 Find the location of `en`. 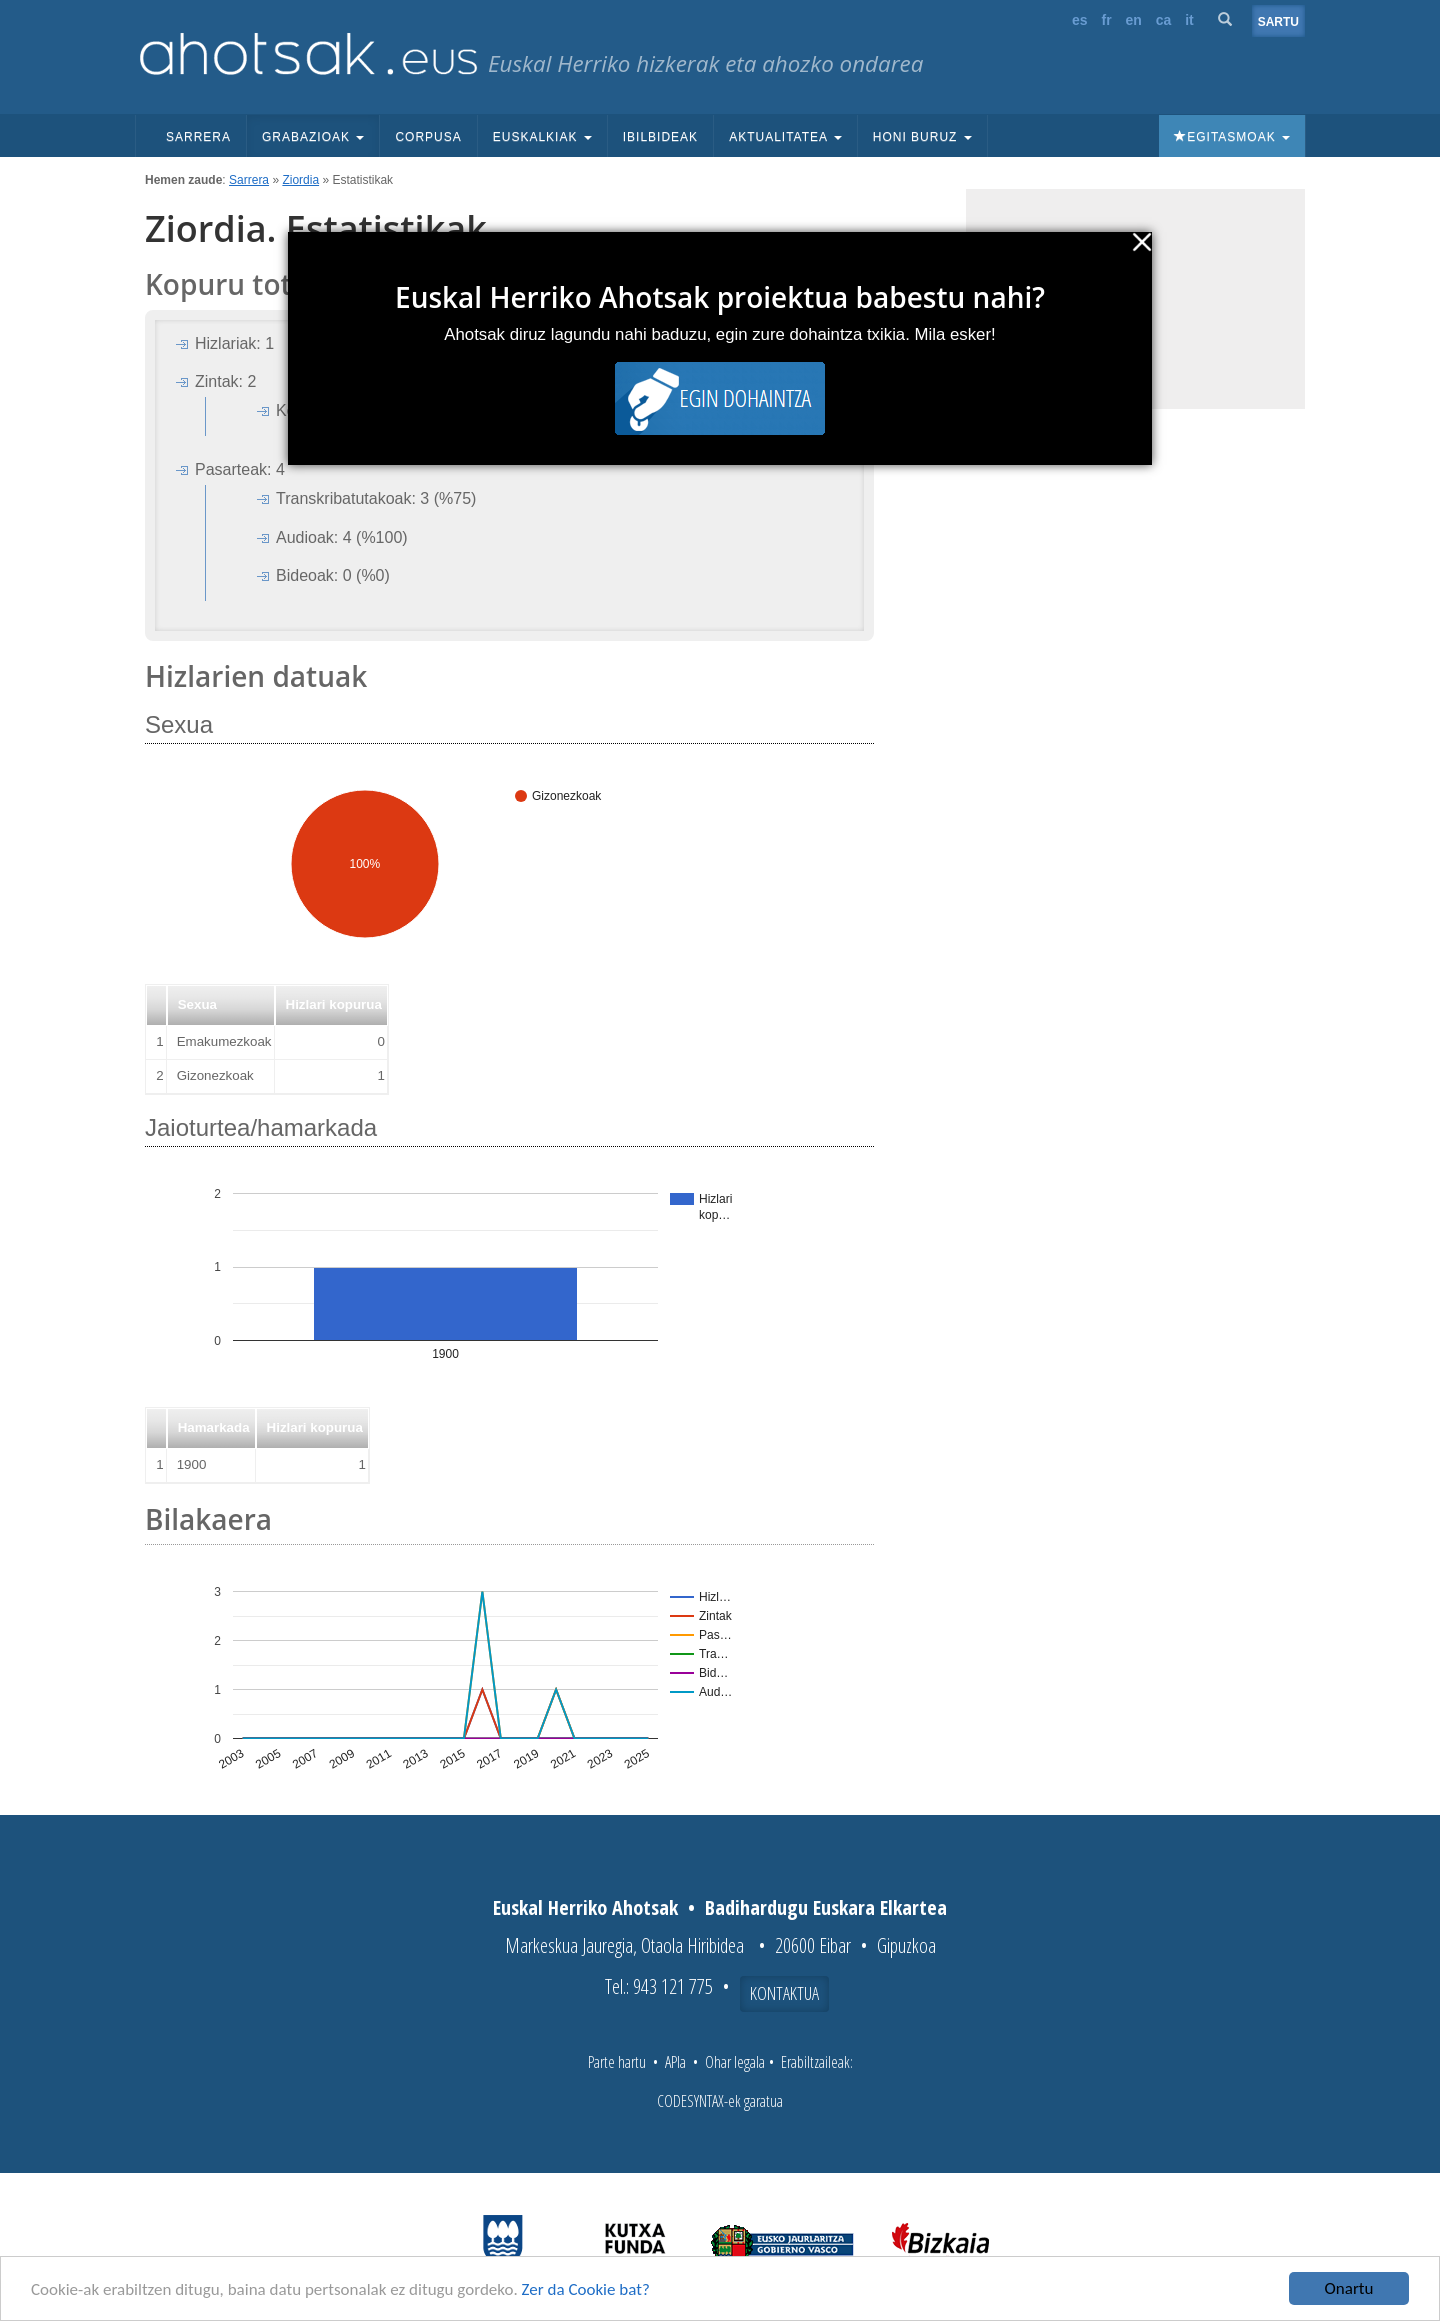

en is located at coordinates (1134, 20).